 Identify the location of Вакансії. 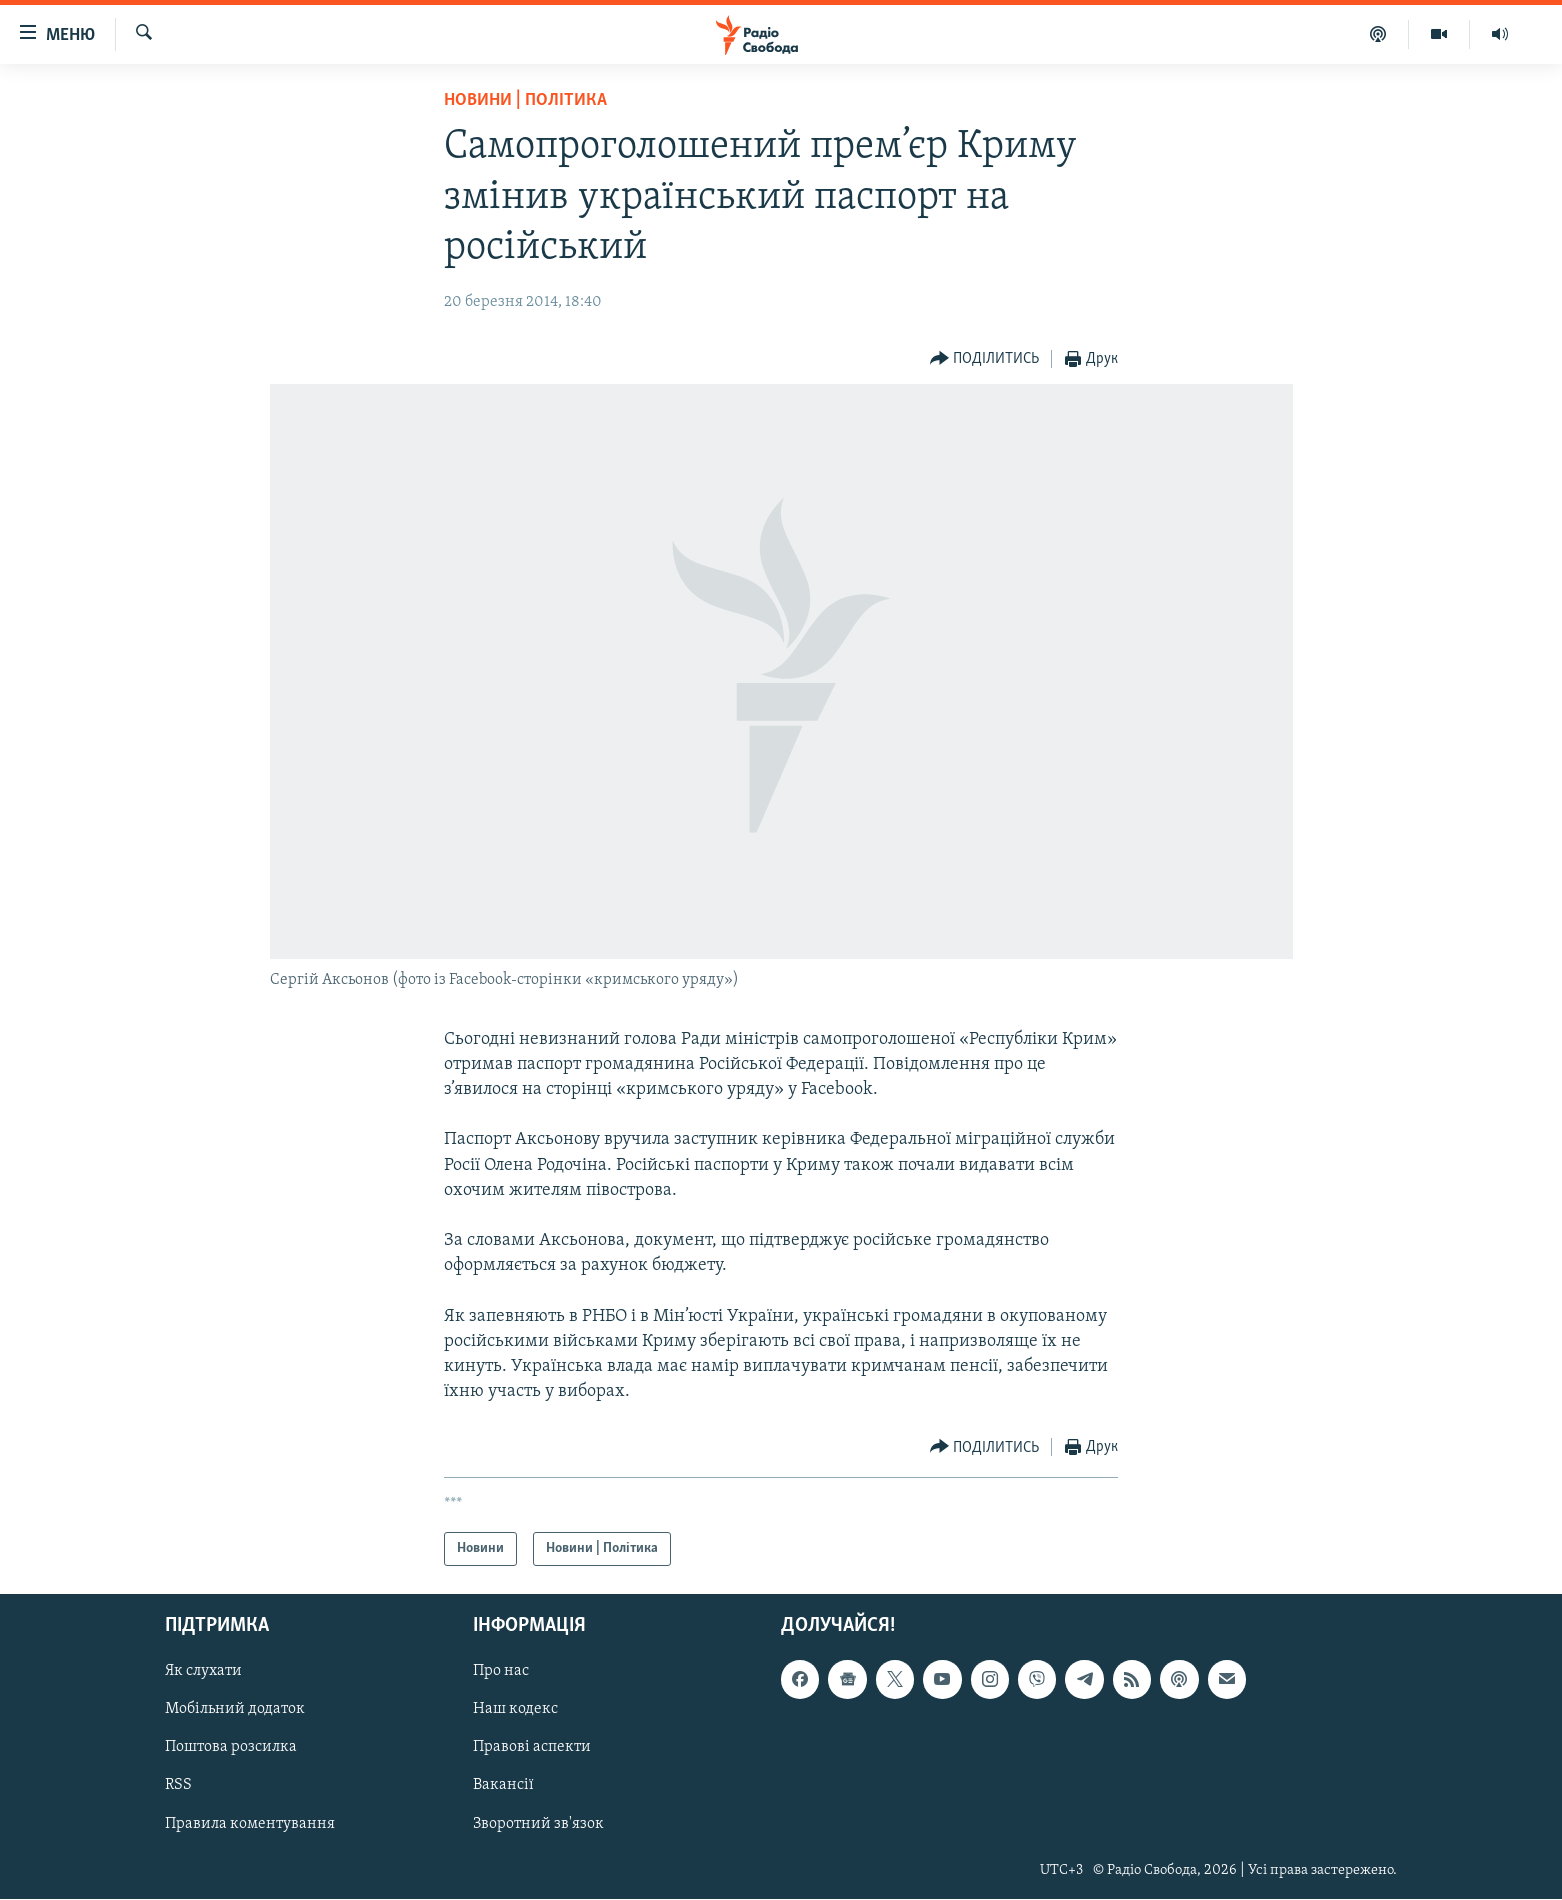
(503, 1786).